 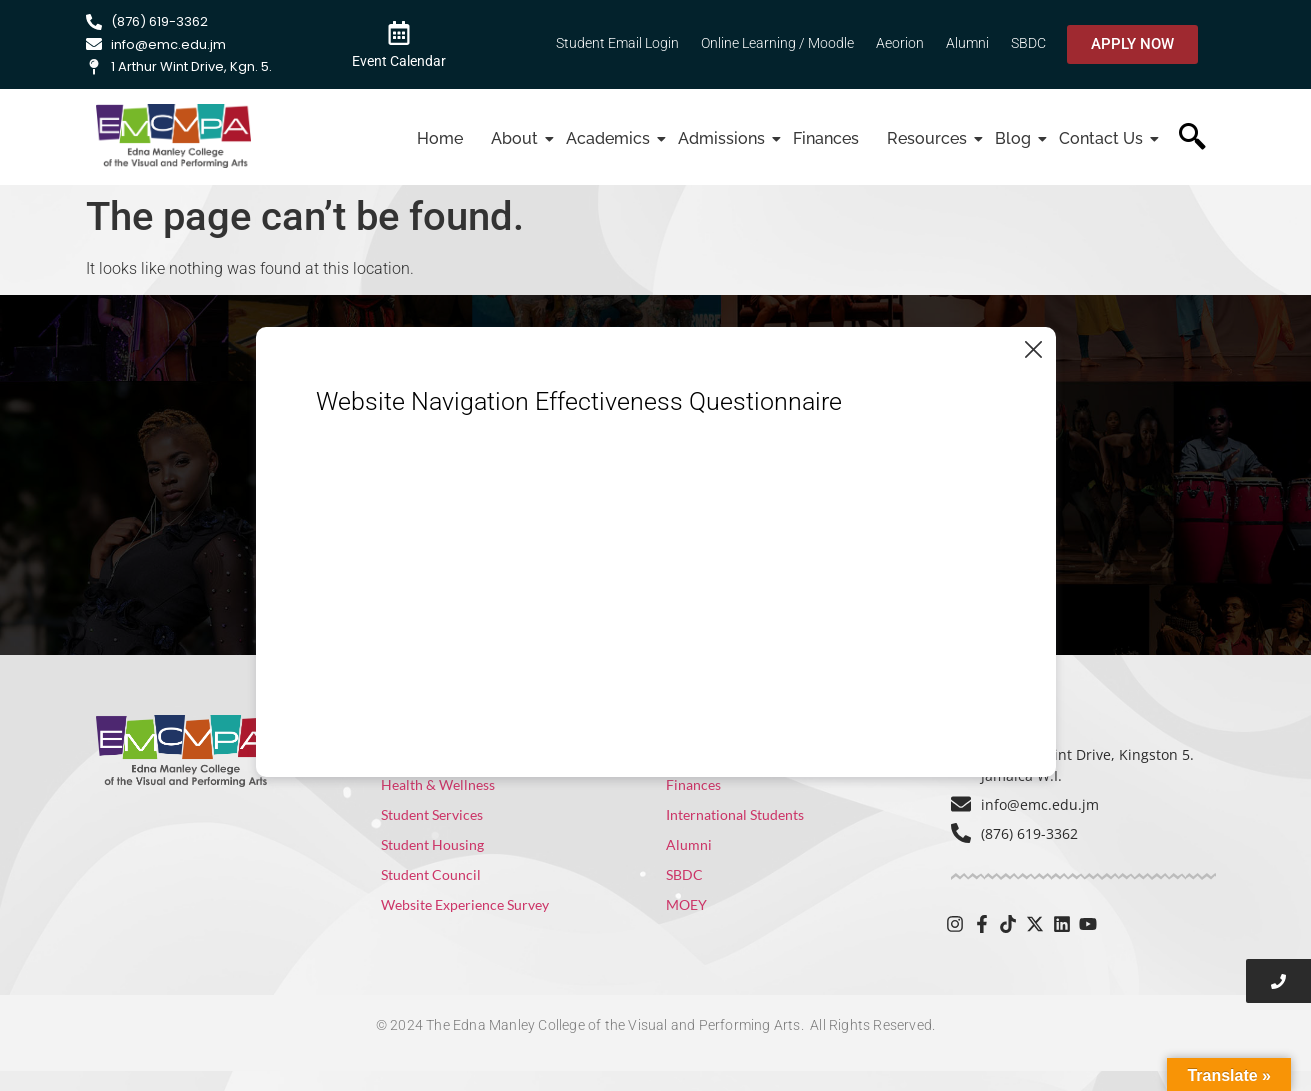 I want to click on Online Learning / Moodle, so click(x=777, y=43).